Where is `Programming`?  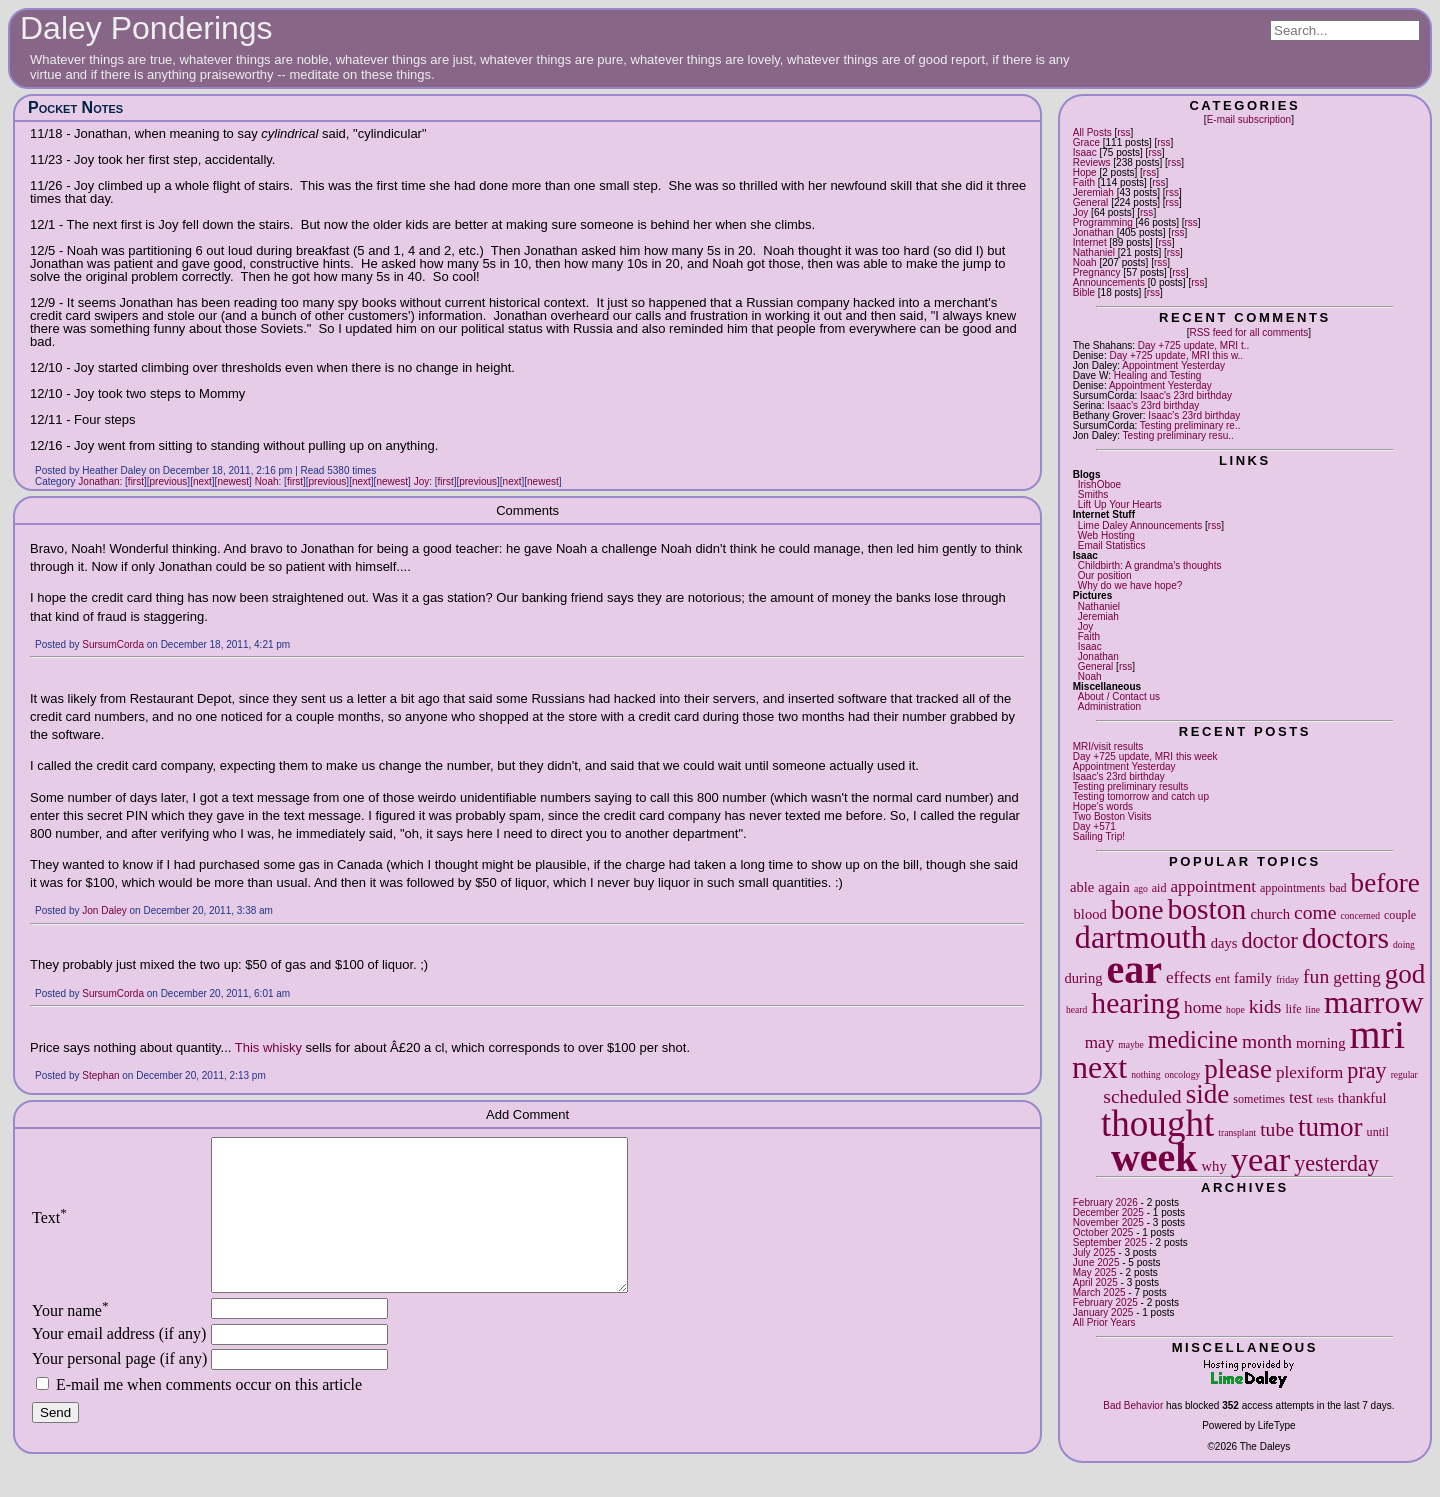
Programming is located at coordinates (1103, 222).